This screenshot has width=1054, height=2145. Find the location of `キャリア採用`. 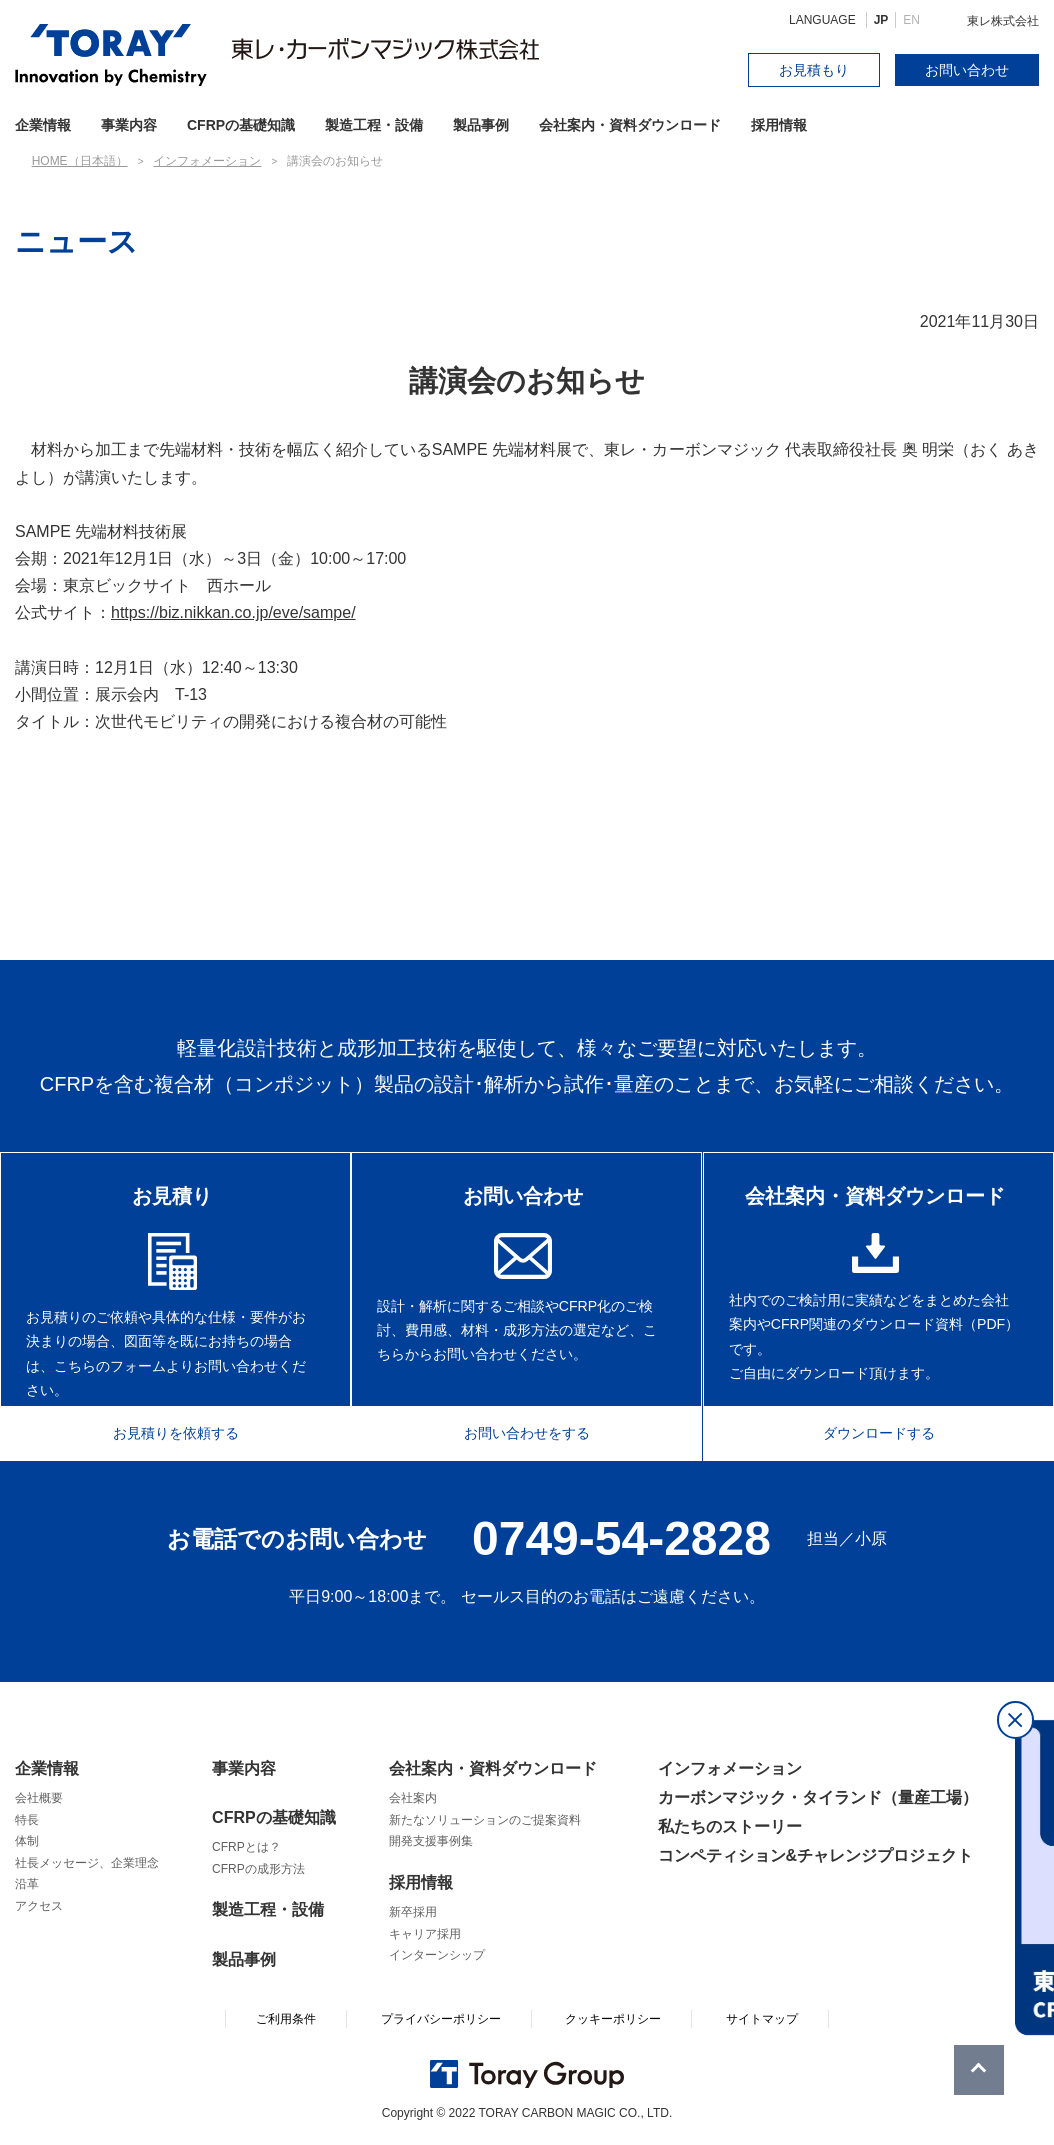

キャリア採用 is located at coordinates (425, 1934).